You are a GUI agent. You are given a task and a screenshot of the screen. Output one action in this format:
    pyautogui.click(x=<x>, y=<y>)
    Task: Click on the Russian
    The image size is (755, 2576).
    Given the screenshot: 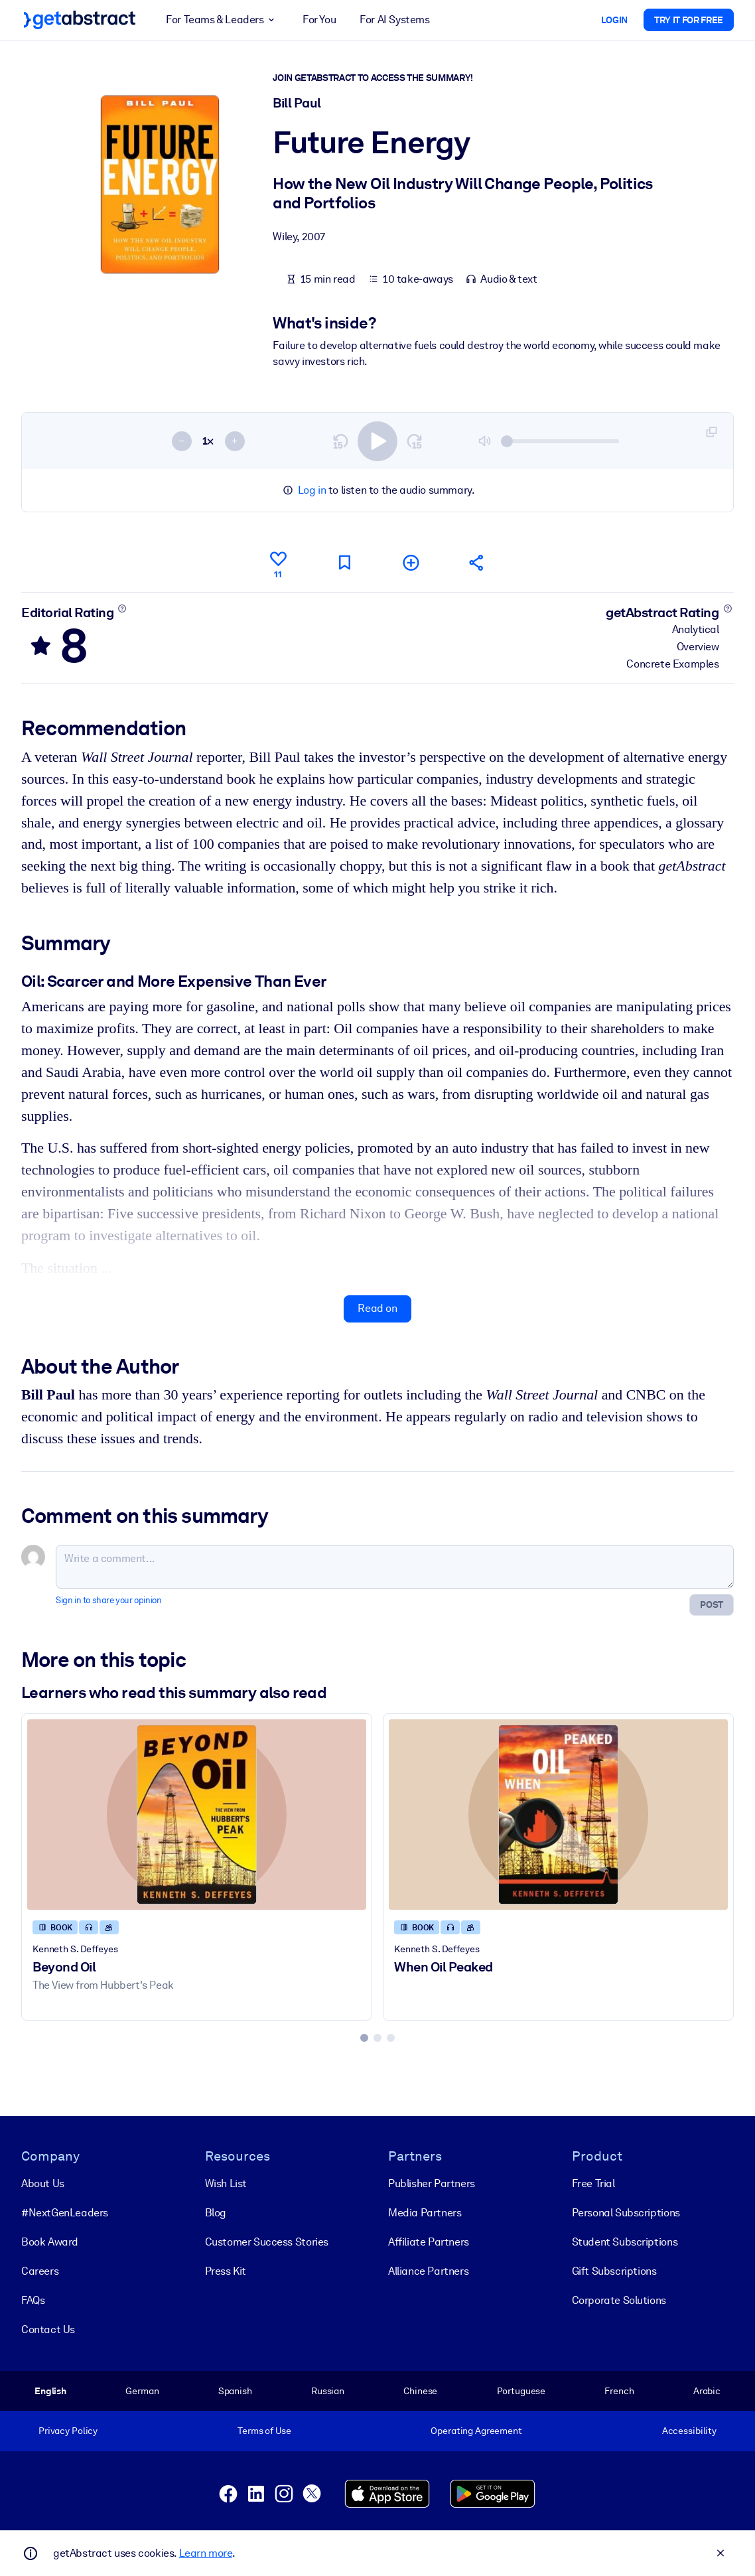 What is the action you would take?
    pyautogui.click(x=327, y=2391)
    